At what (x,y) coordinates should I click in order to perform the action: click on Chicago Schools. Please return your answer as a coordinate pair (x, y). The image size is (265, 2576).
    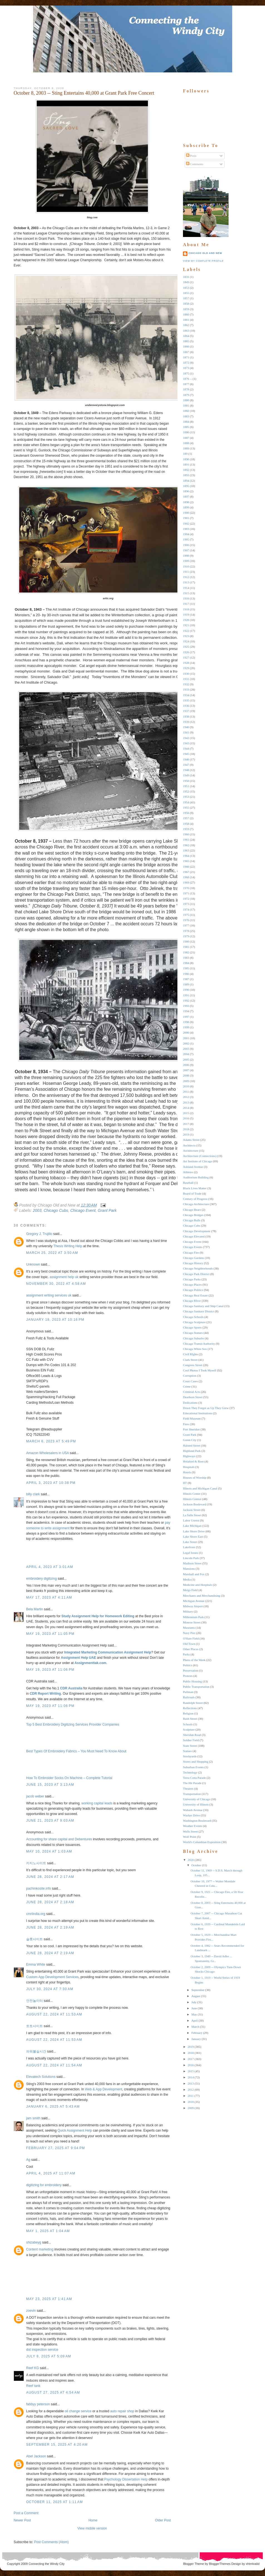
    Looking at the image, I should click on (193, 1316).